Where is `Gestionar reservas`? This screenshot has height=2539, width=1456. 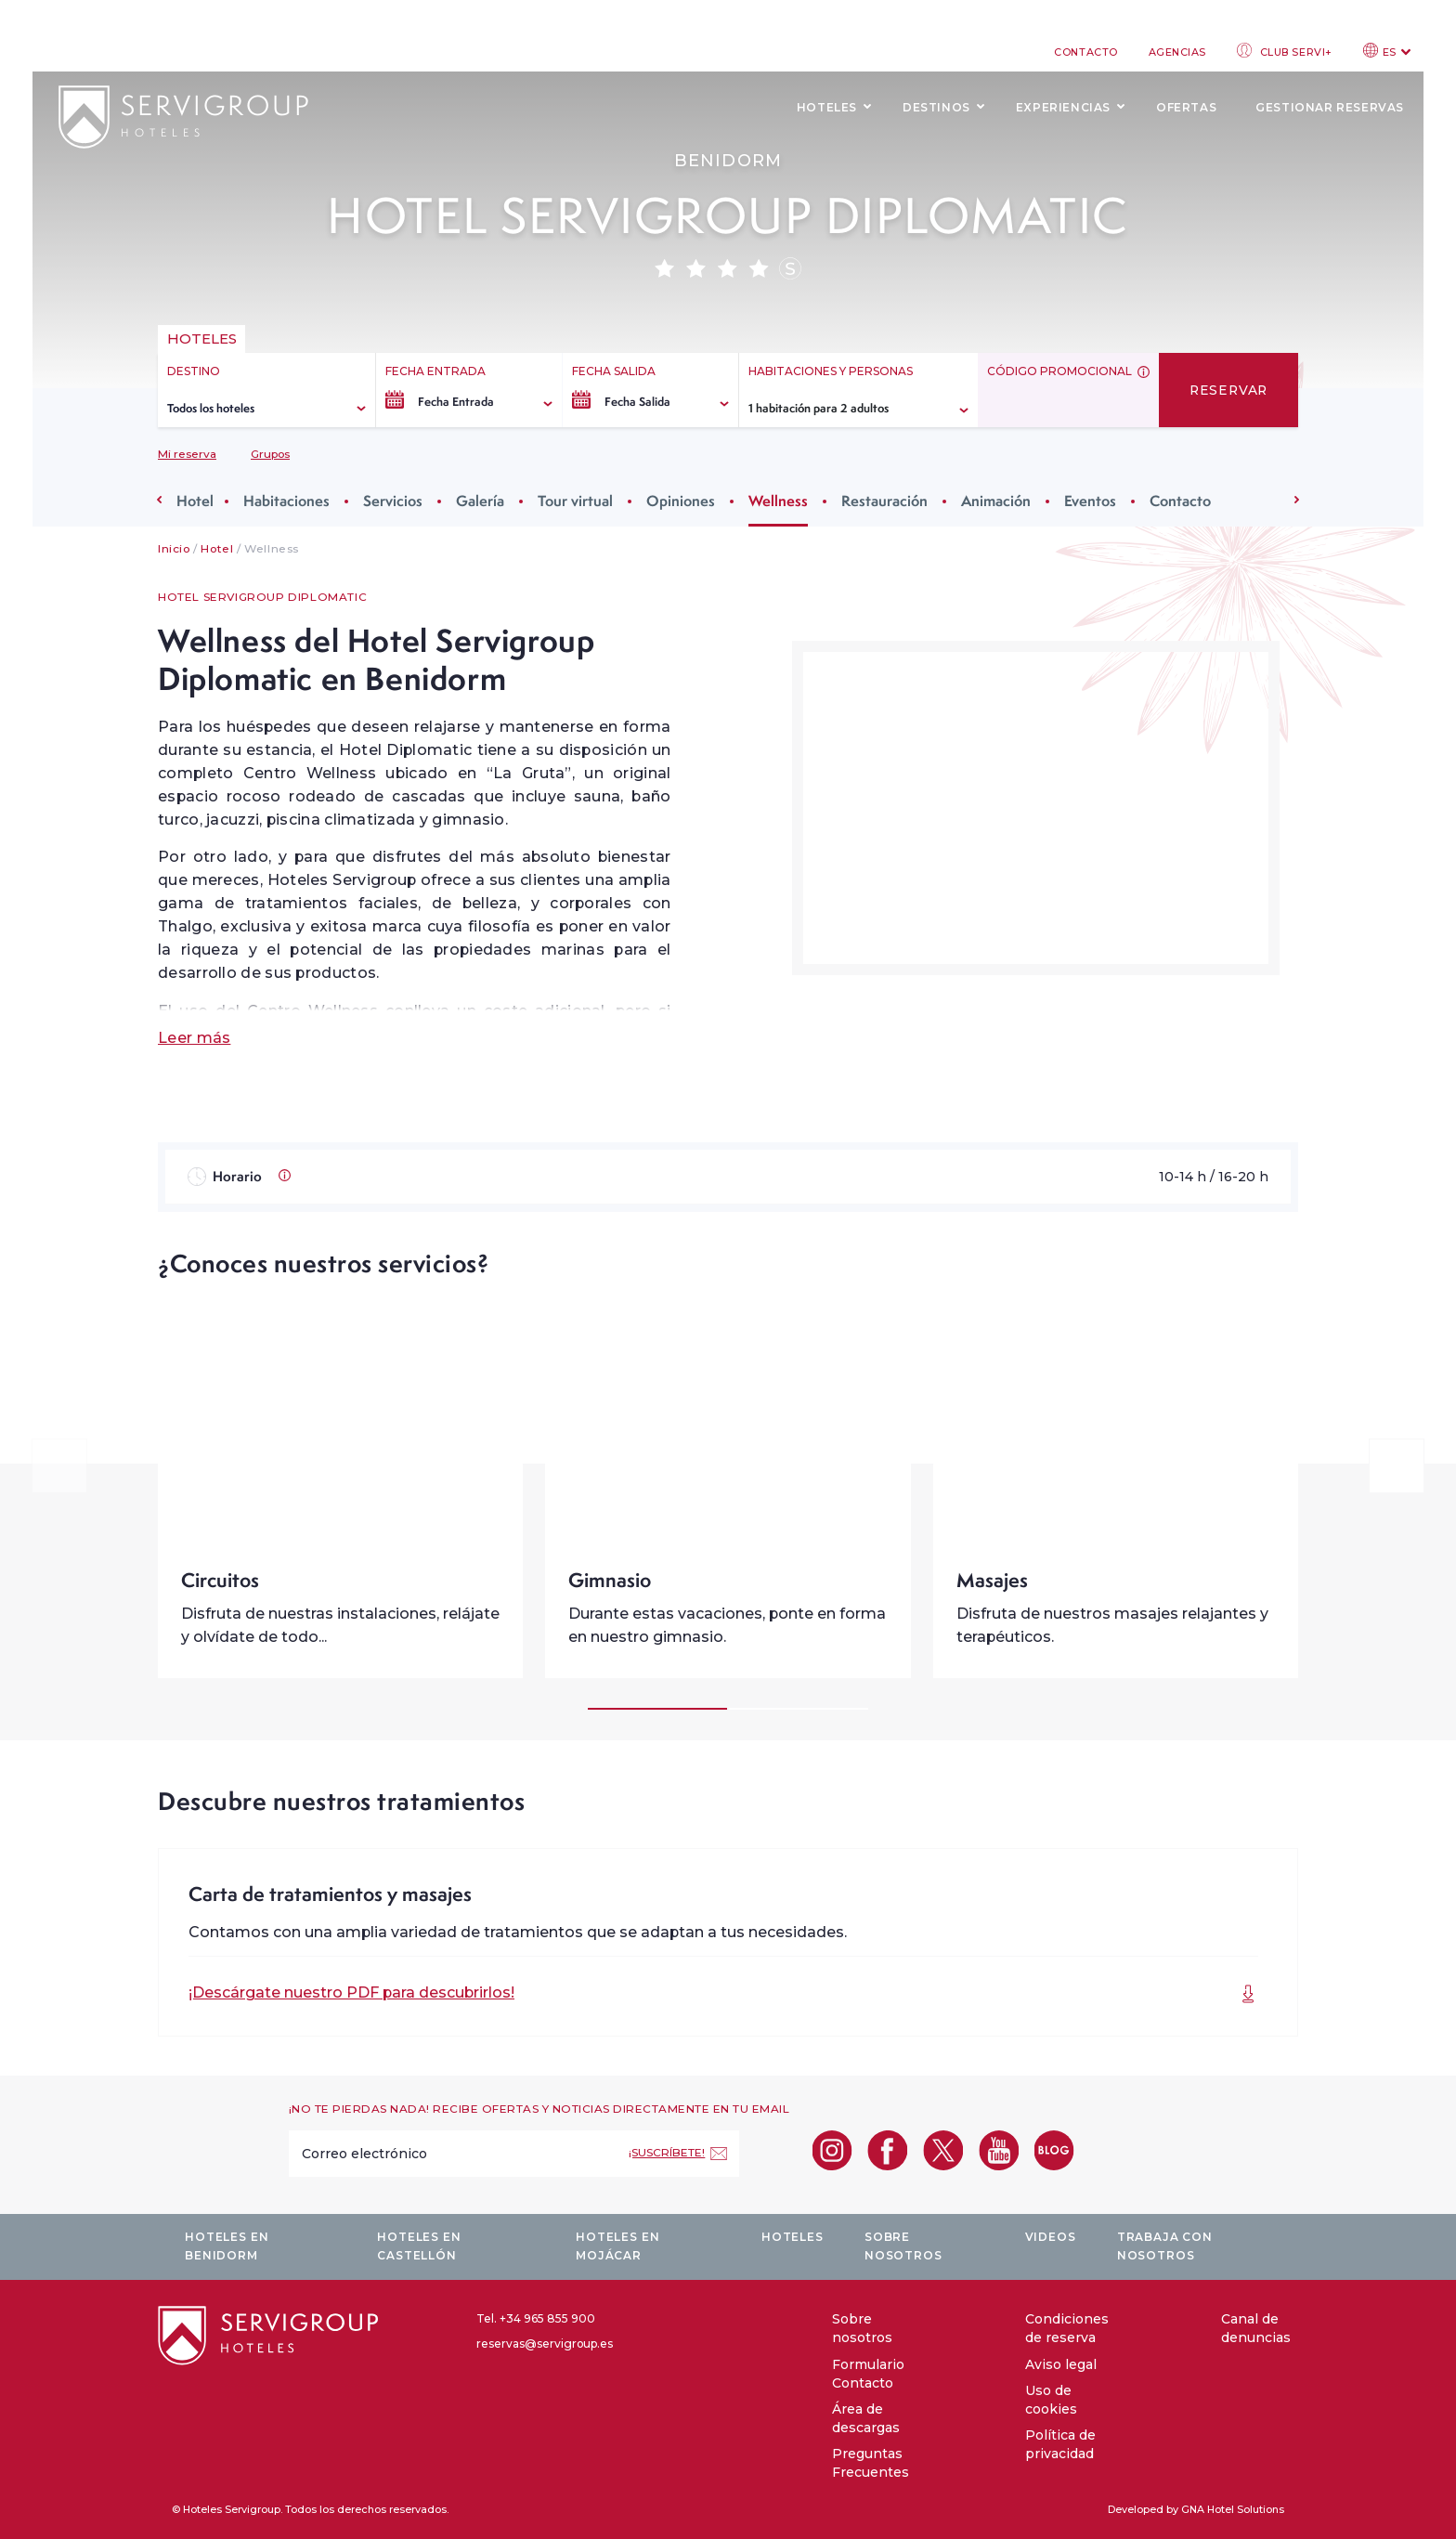 Gestionar reservas is located at coordinates (1329, 107).